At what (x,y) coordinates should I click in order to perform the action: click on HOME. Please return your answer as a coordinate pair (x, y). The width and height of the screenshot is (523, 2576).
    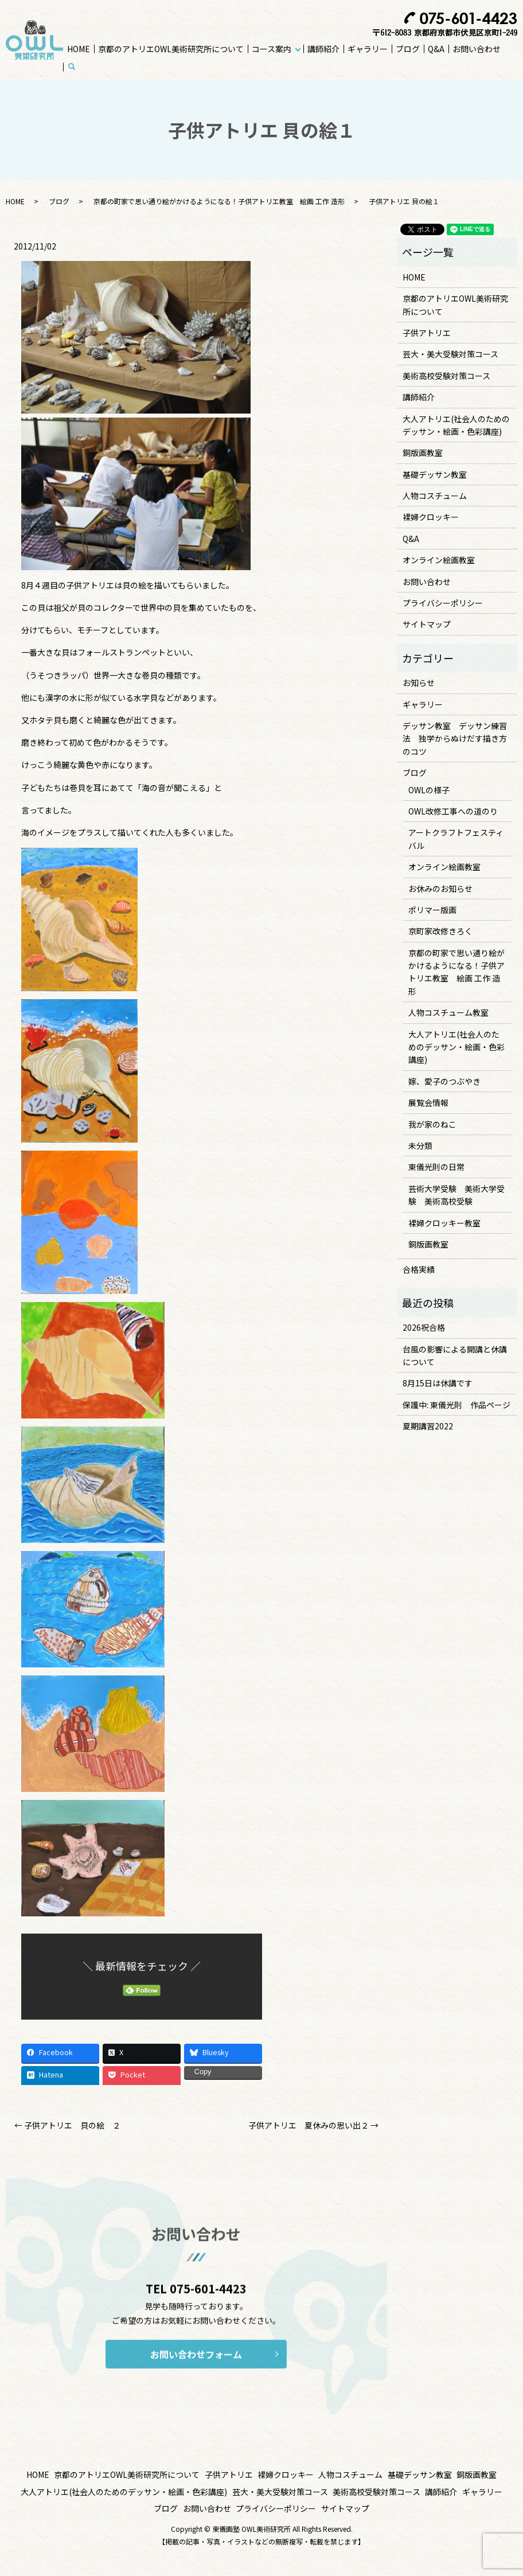
    Looking at the image, I should click on (78, 48).